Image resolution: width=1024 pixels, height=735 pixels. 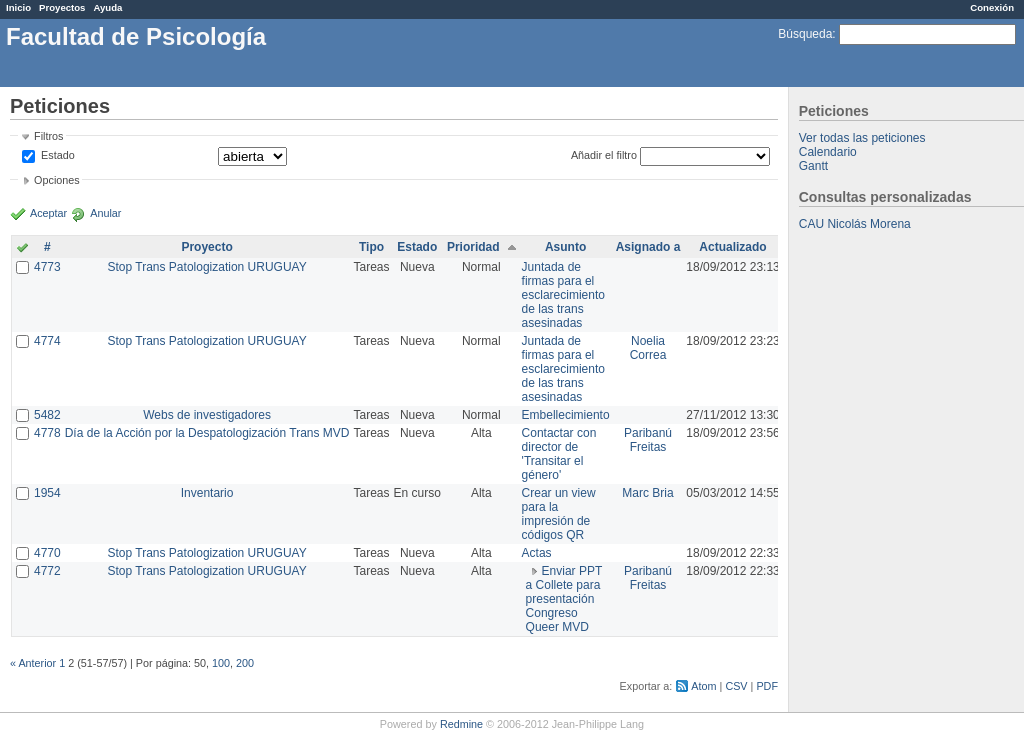 I want to click on Crear un view para la impresión de códigos QR, so click(x=559, y=514).